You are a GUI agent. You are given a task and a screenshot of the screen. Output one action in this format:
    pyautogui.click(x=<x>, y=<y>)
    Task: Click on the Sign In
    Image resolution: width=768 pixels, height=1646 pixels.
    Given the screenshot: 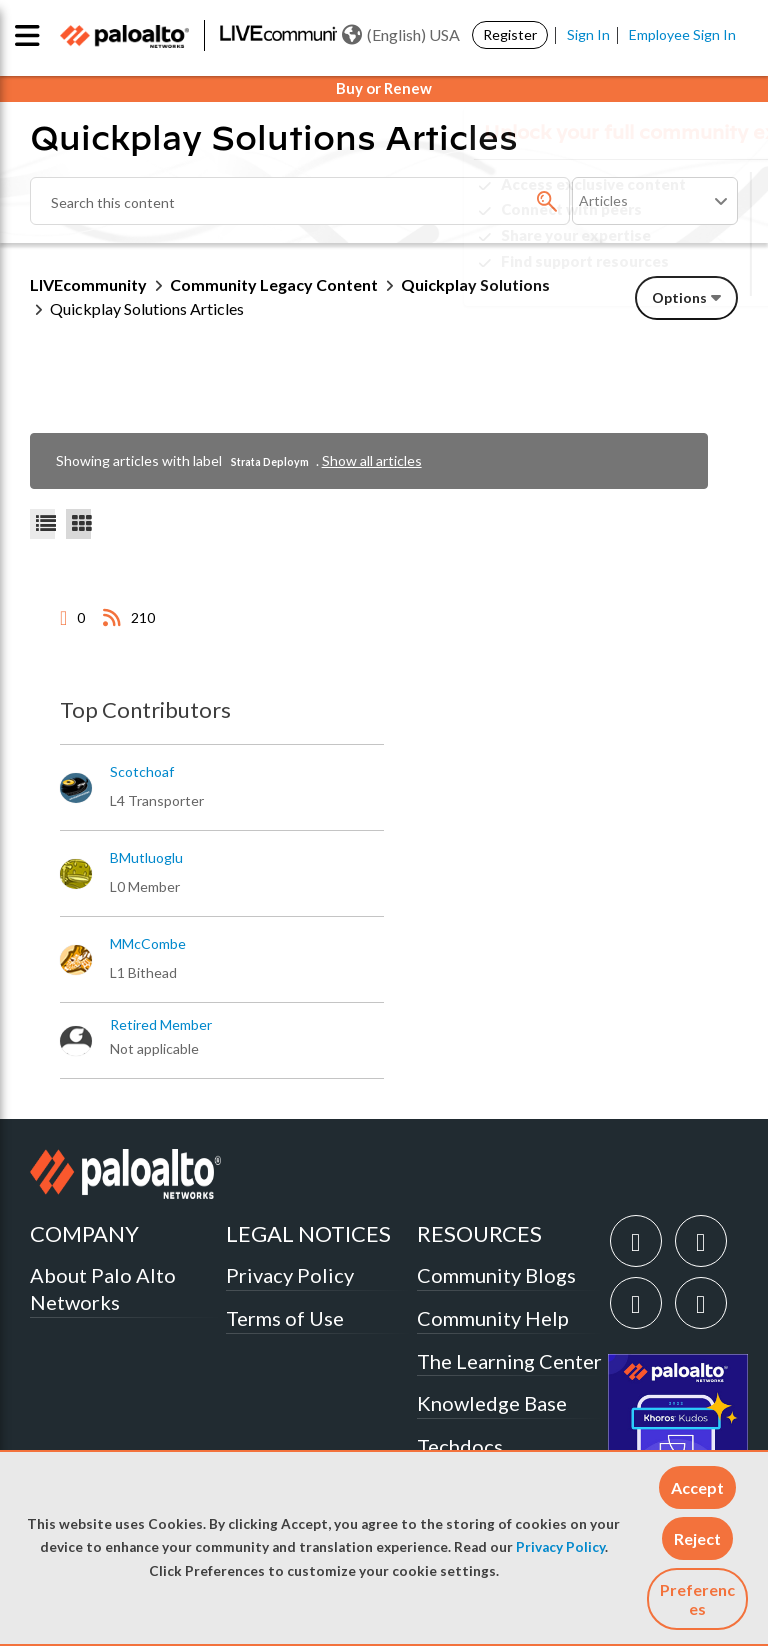 What is the action you would take?
    pyautogui.click(x=588, y=34)
    